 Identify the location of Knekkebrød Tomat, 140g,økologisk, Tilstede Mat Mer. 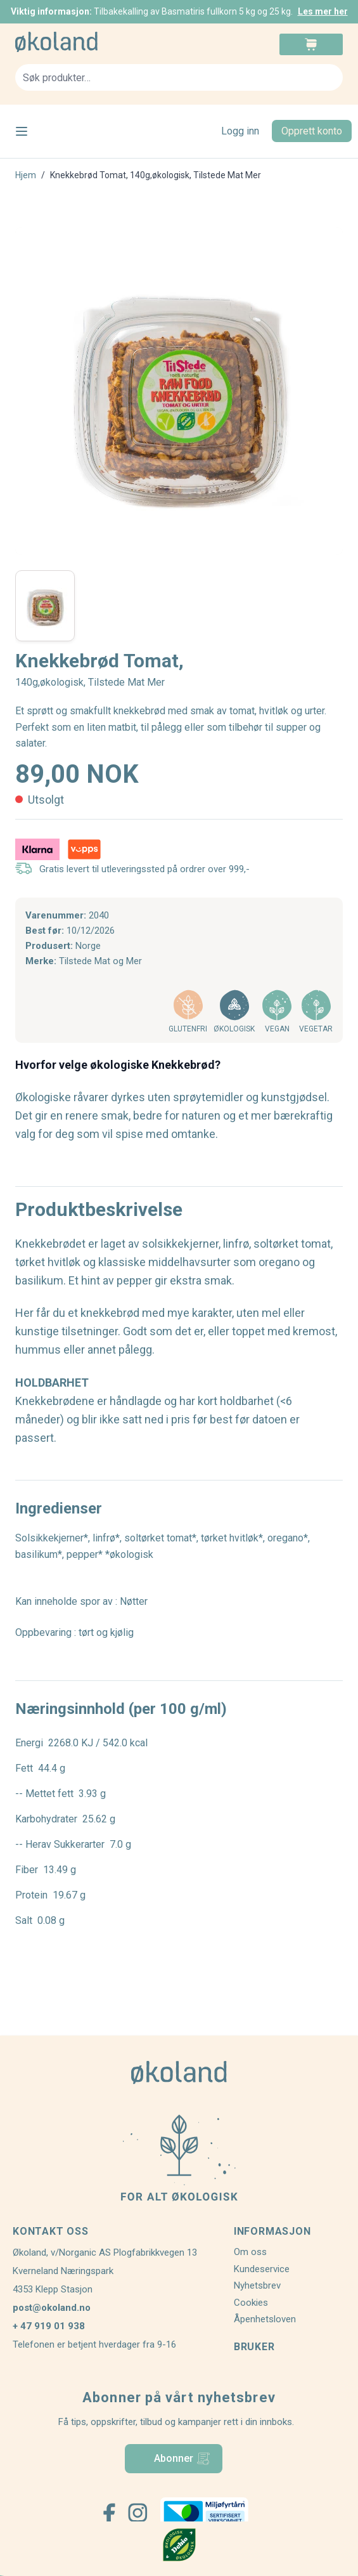
(155, 175).